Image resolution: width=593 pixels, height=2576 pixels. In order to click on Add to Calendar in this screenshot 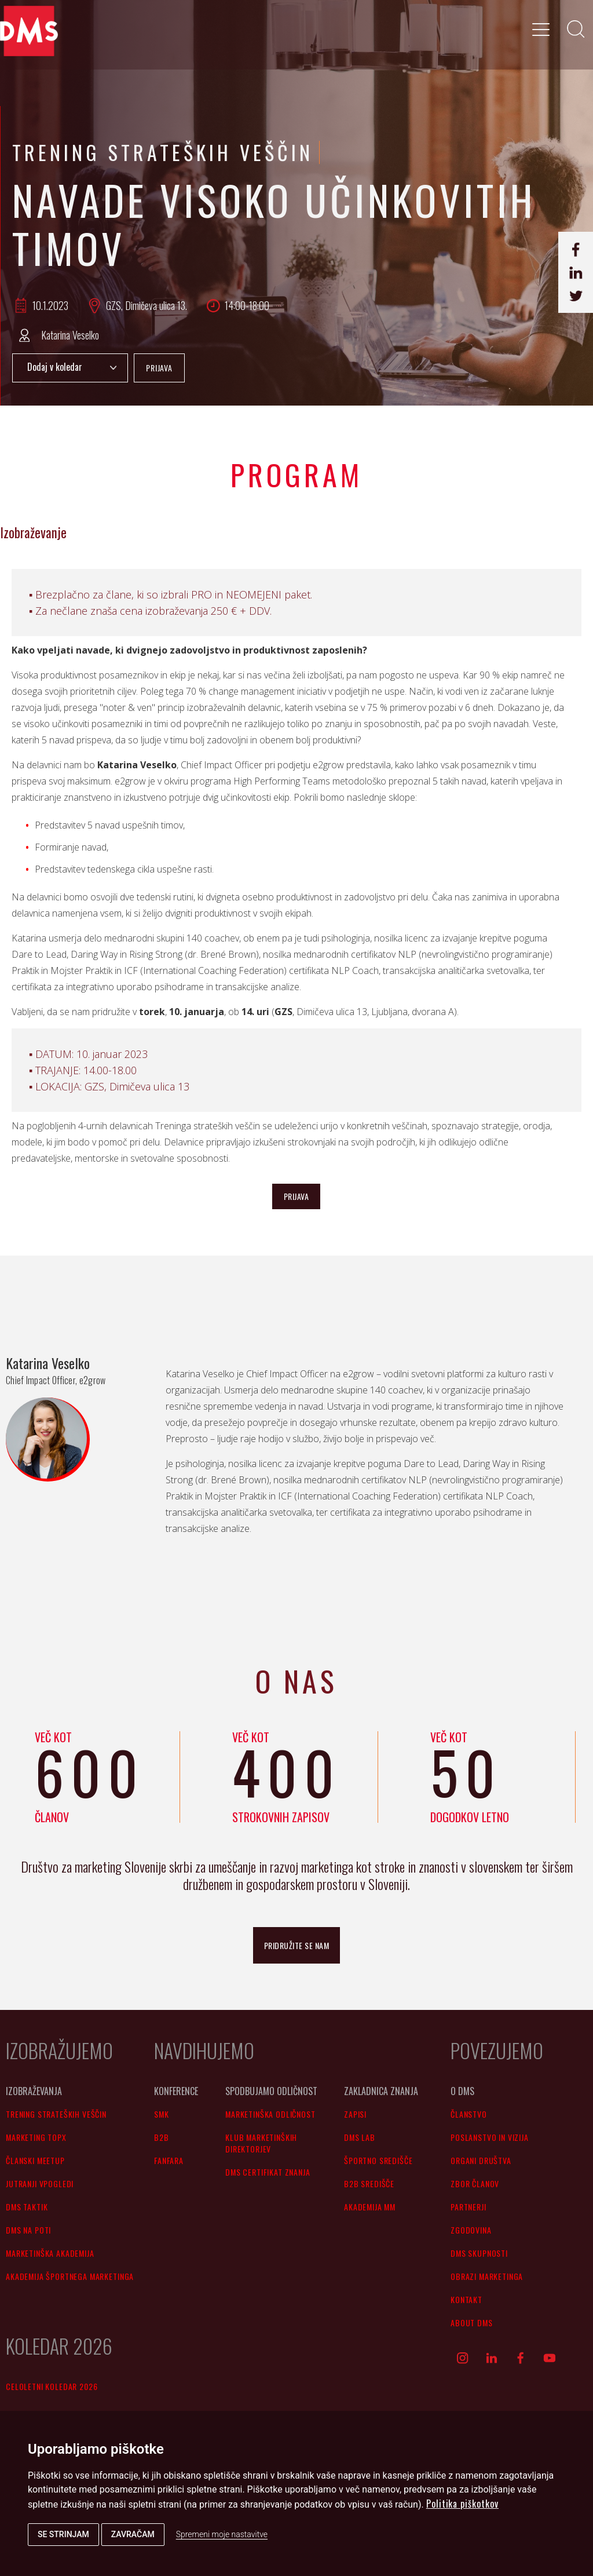, I will do `click(70, 367)`.